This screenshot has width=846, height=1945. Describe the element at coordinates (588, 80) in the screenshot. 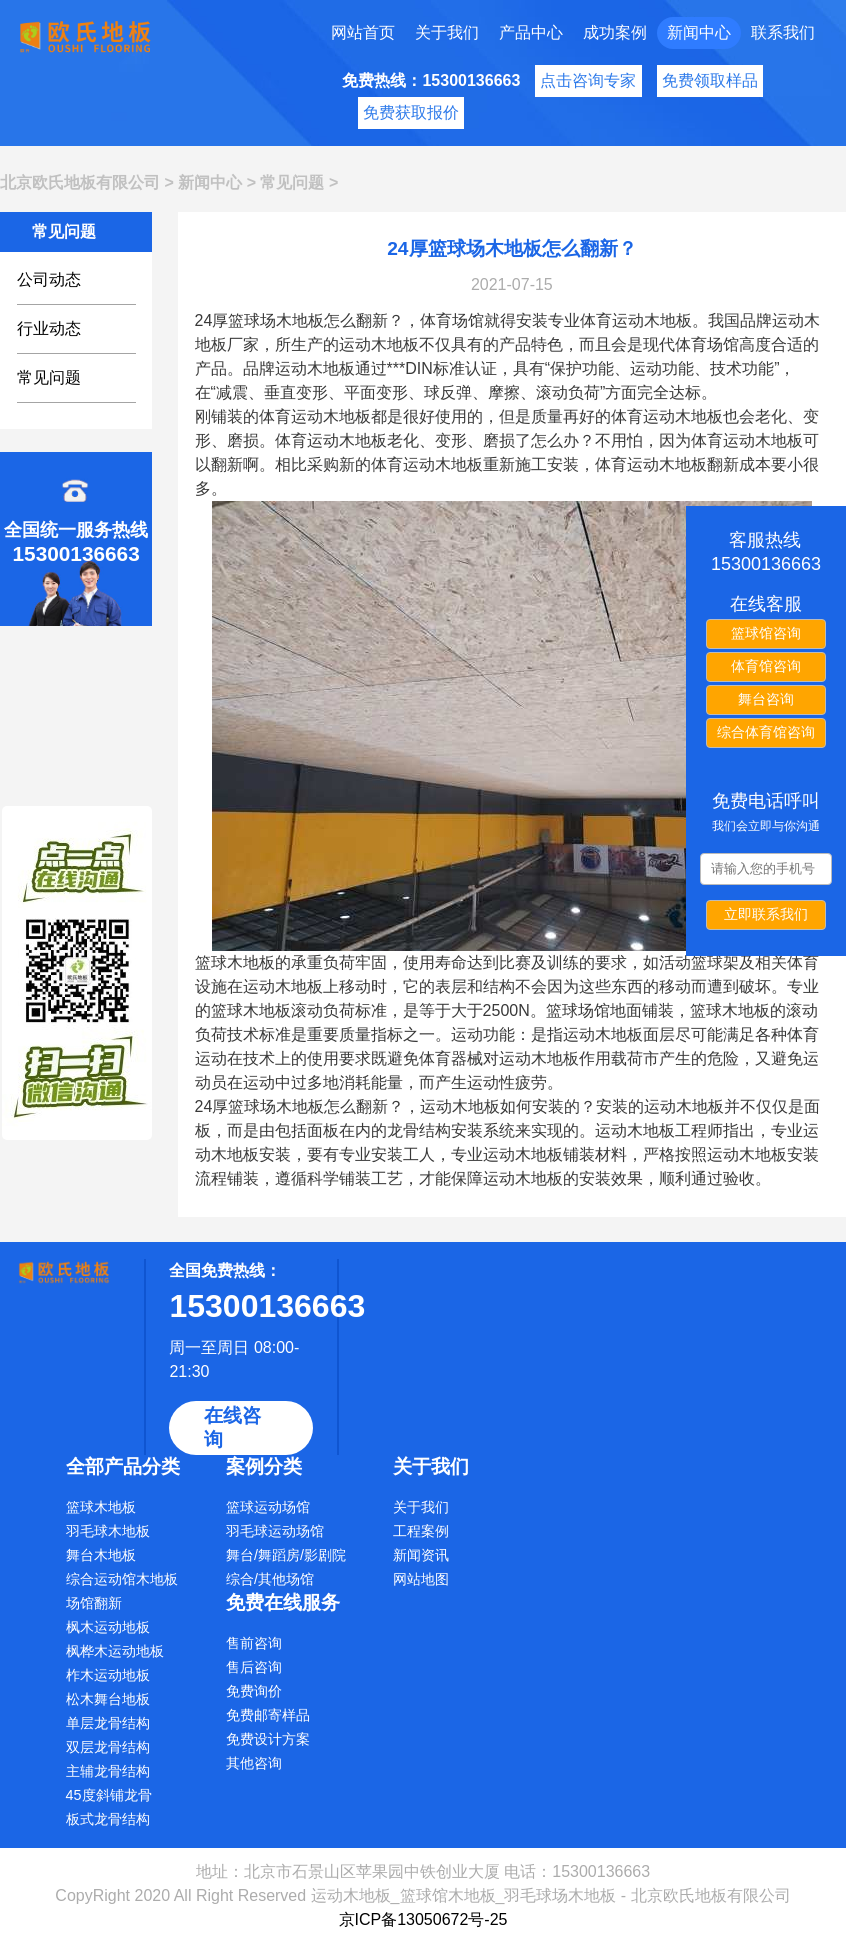

I see `点击咨询专家` at that location.